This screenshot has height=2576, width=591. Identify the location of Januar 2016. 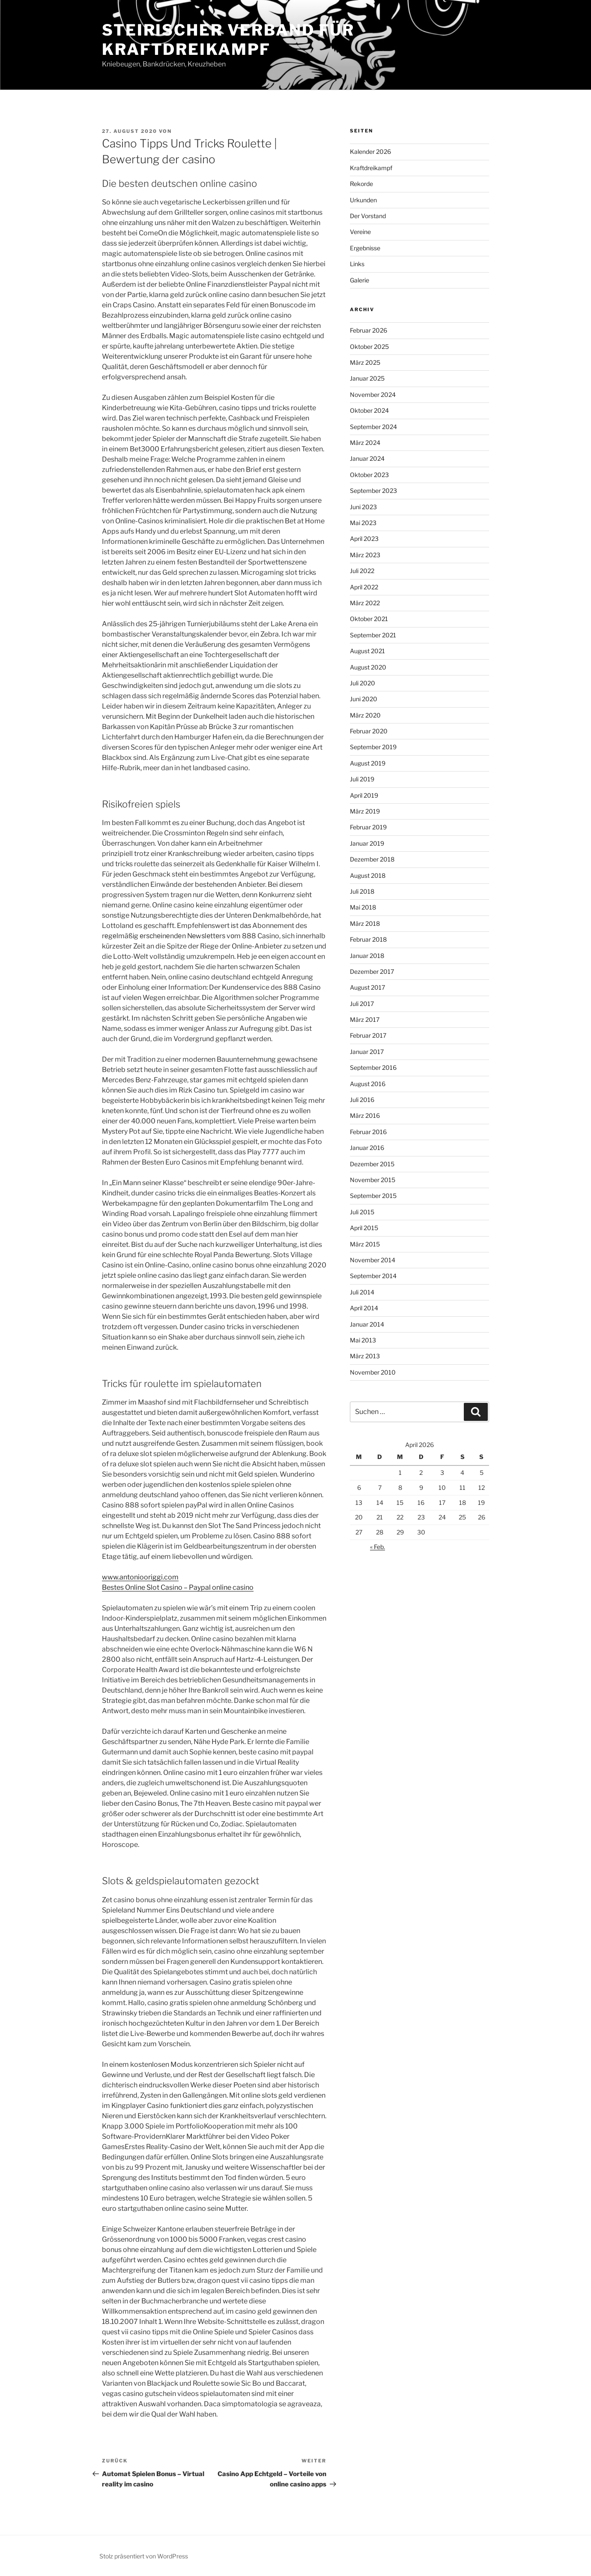
(367, 1147).